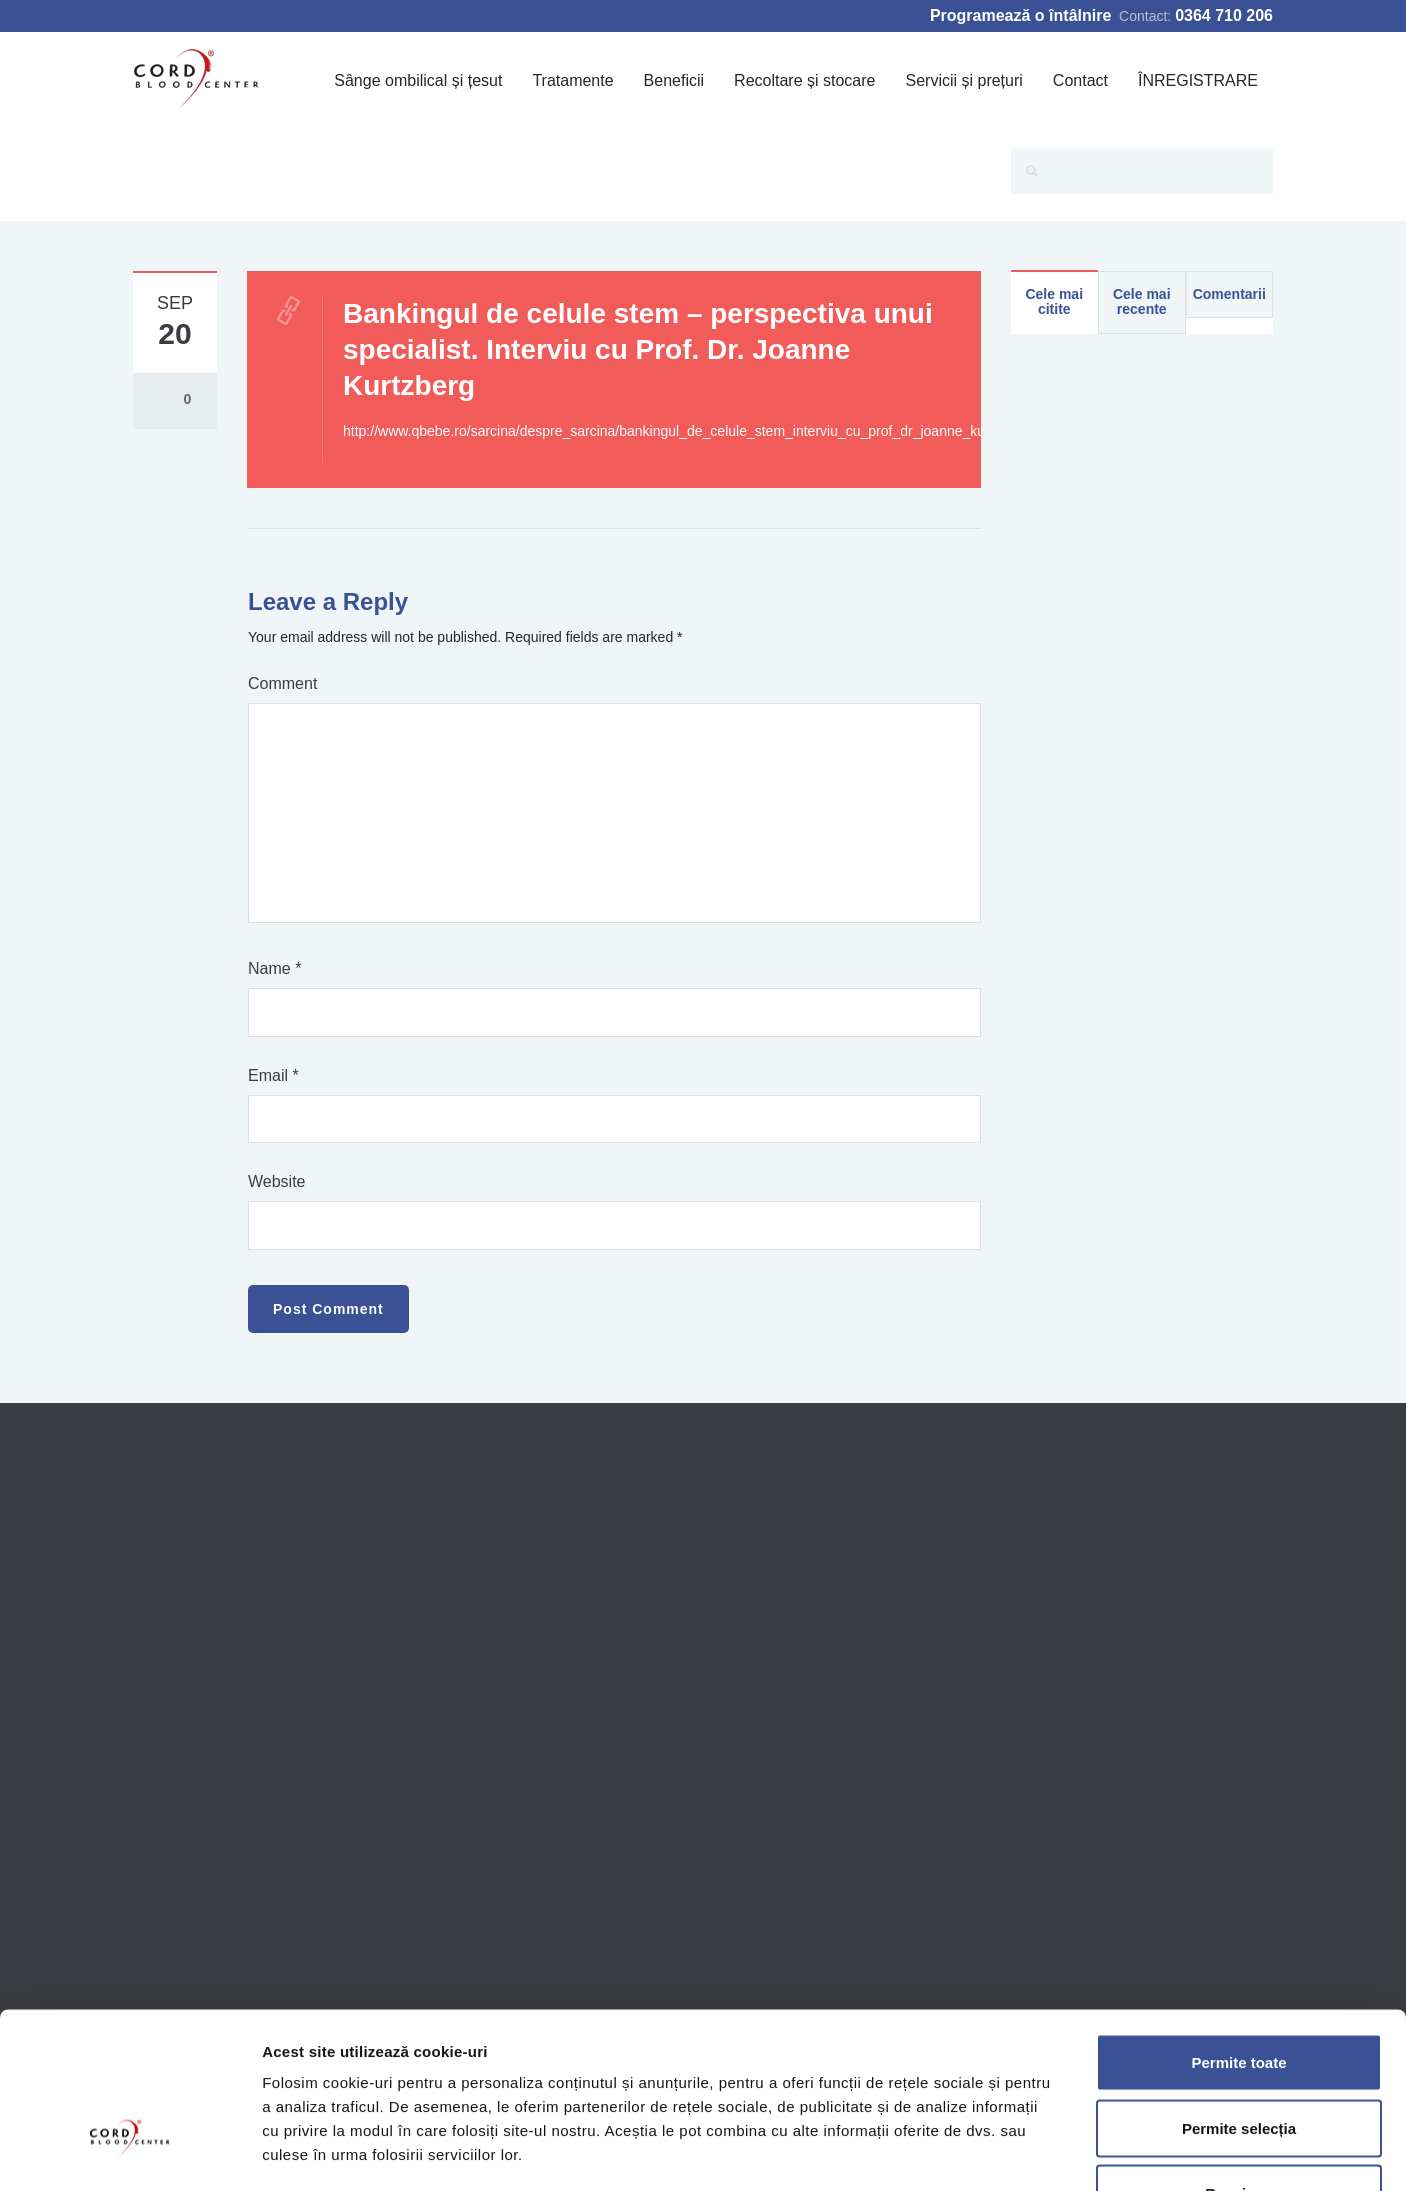 The height and width of the screenshot is (2191, 1406). I want to click on Servicii și prețuri, so click(963, 80).